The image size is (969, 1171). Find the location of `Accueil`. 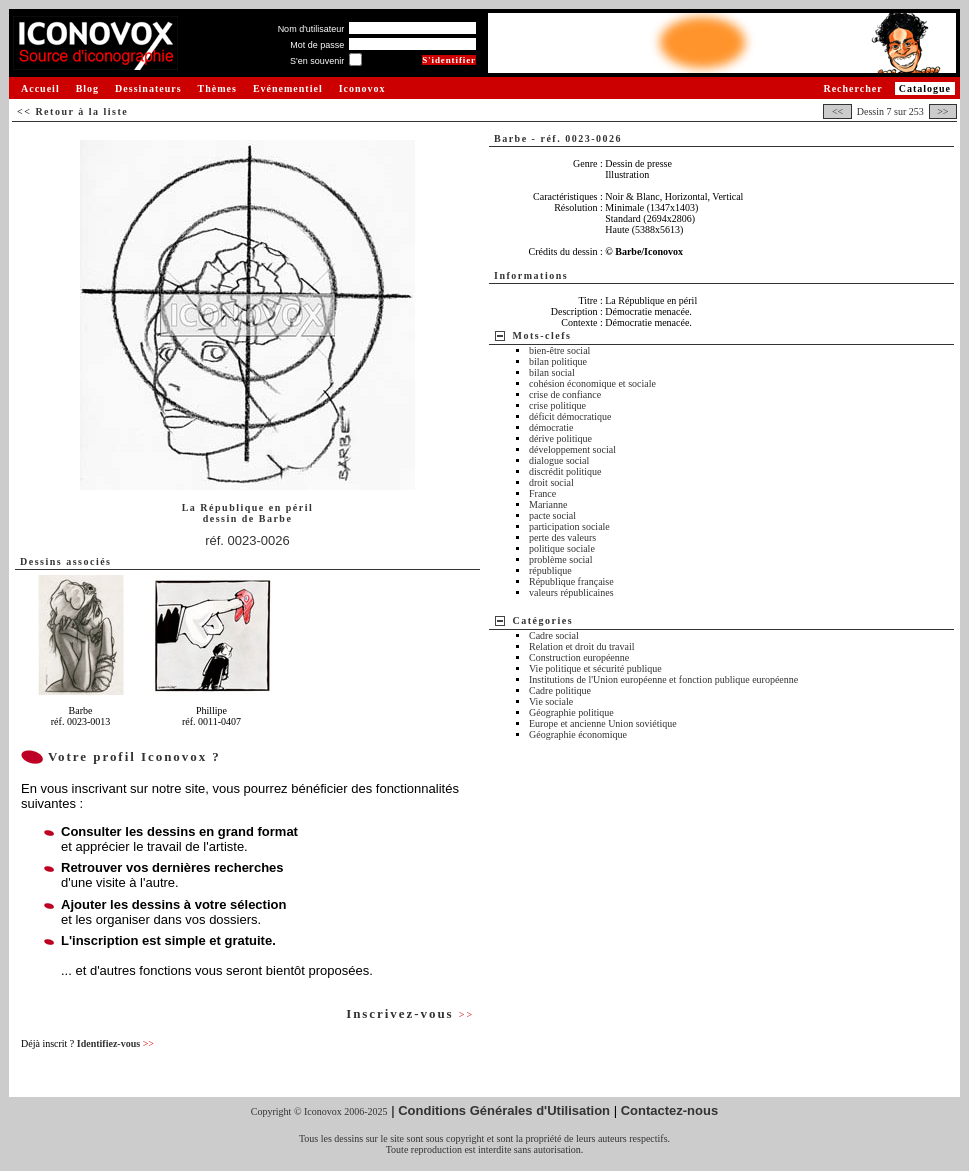

Accueil is located at coordinates (40, 88).